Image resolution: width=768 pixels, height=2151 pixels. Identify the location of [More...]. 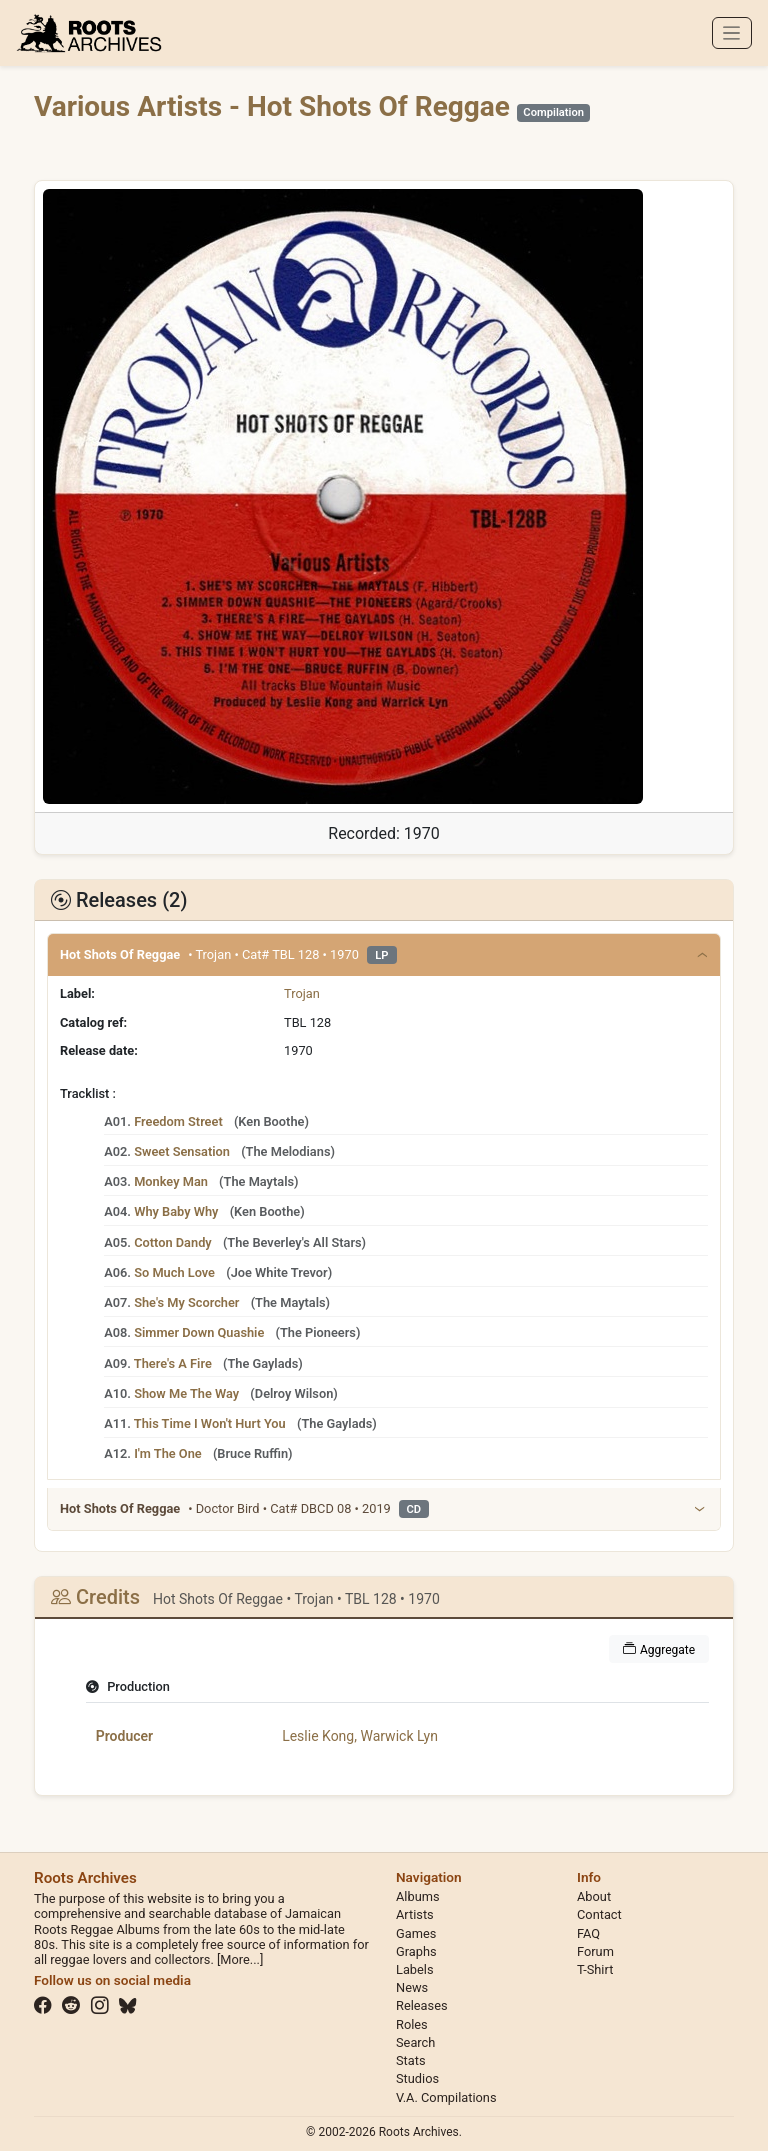
(240, 1959).